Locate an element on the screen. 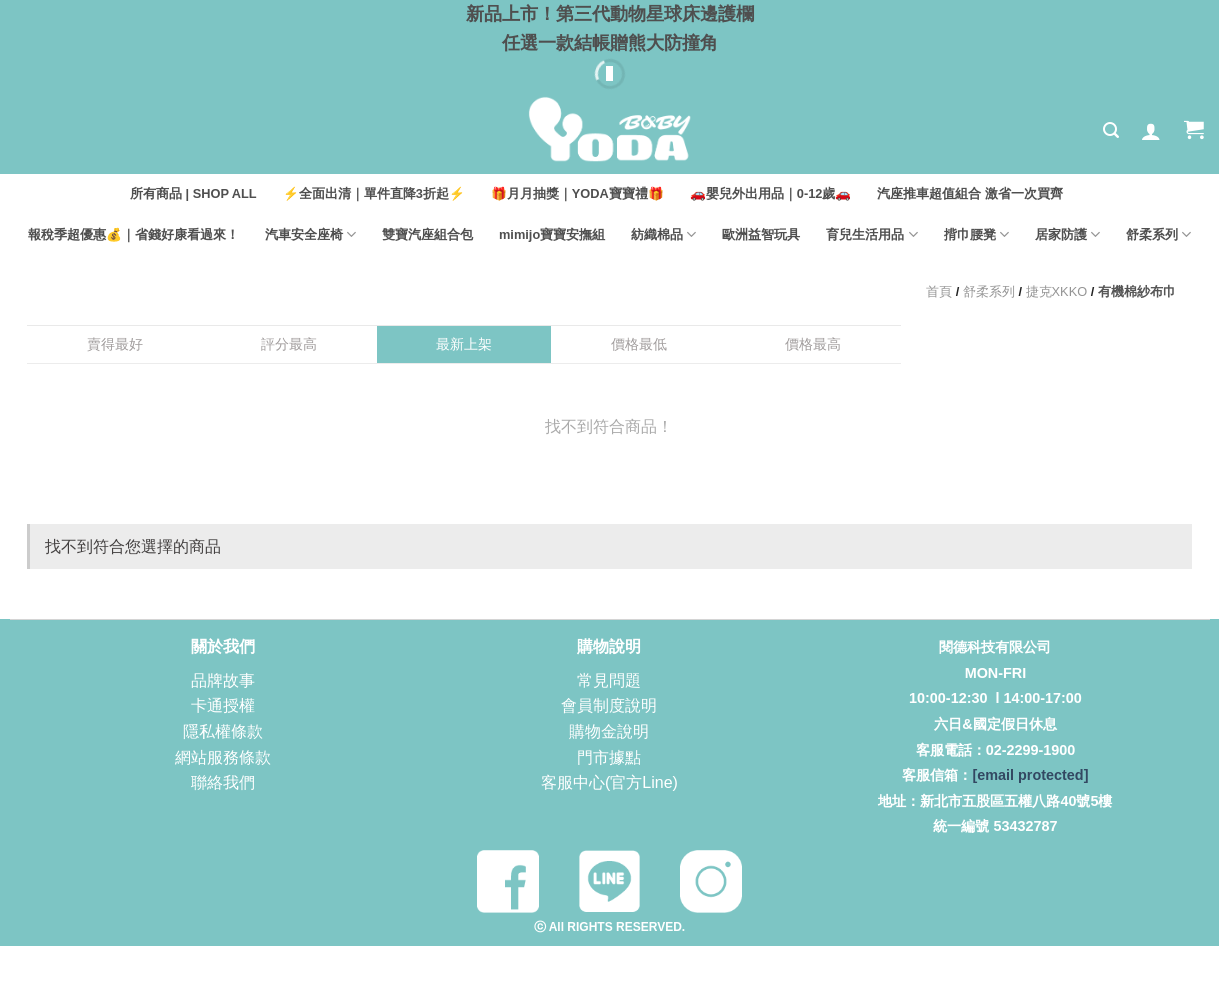 Image resolution: width=1219 pixels, height=1006 pixels. 聯絡我們 is located at coordinates (223, 782).